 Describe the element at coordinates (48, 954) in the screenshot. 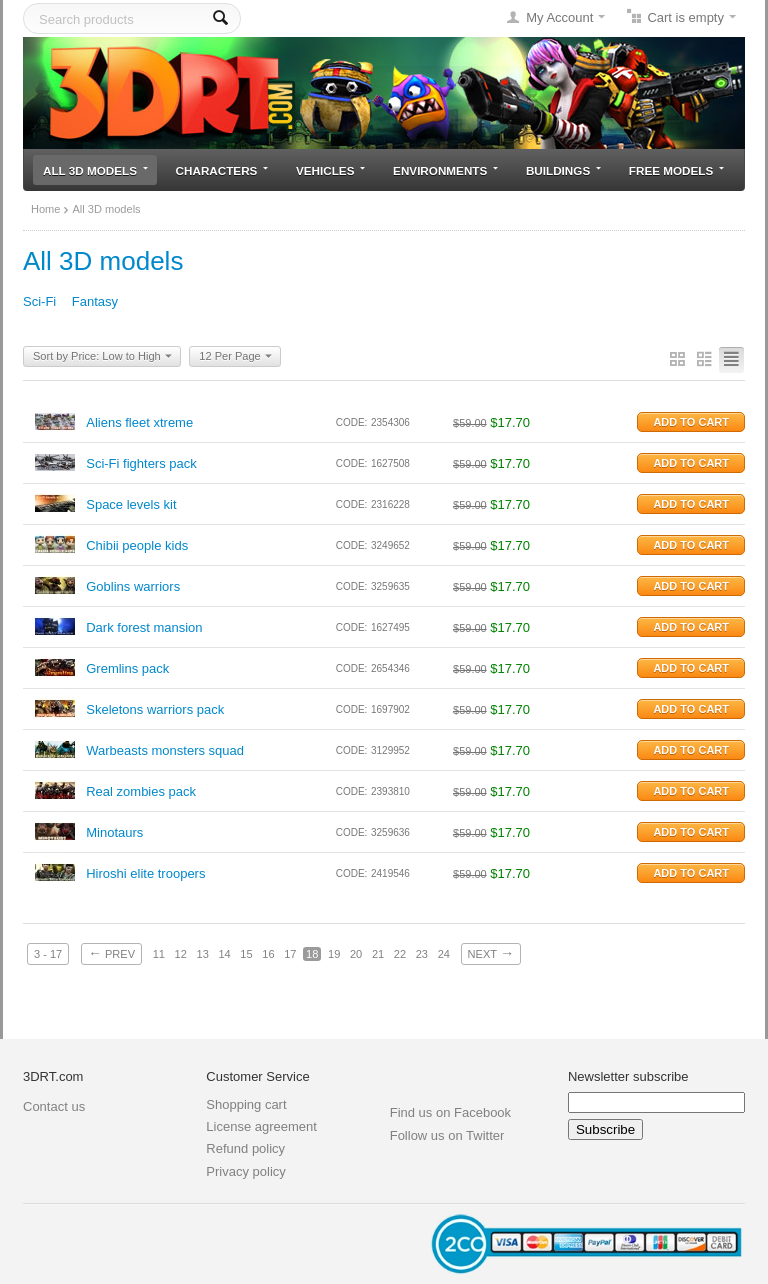

I see `3 - 17` at that location.